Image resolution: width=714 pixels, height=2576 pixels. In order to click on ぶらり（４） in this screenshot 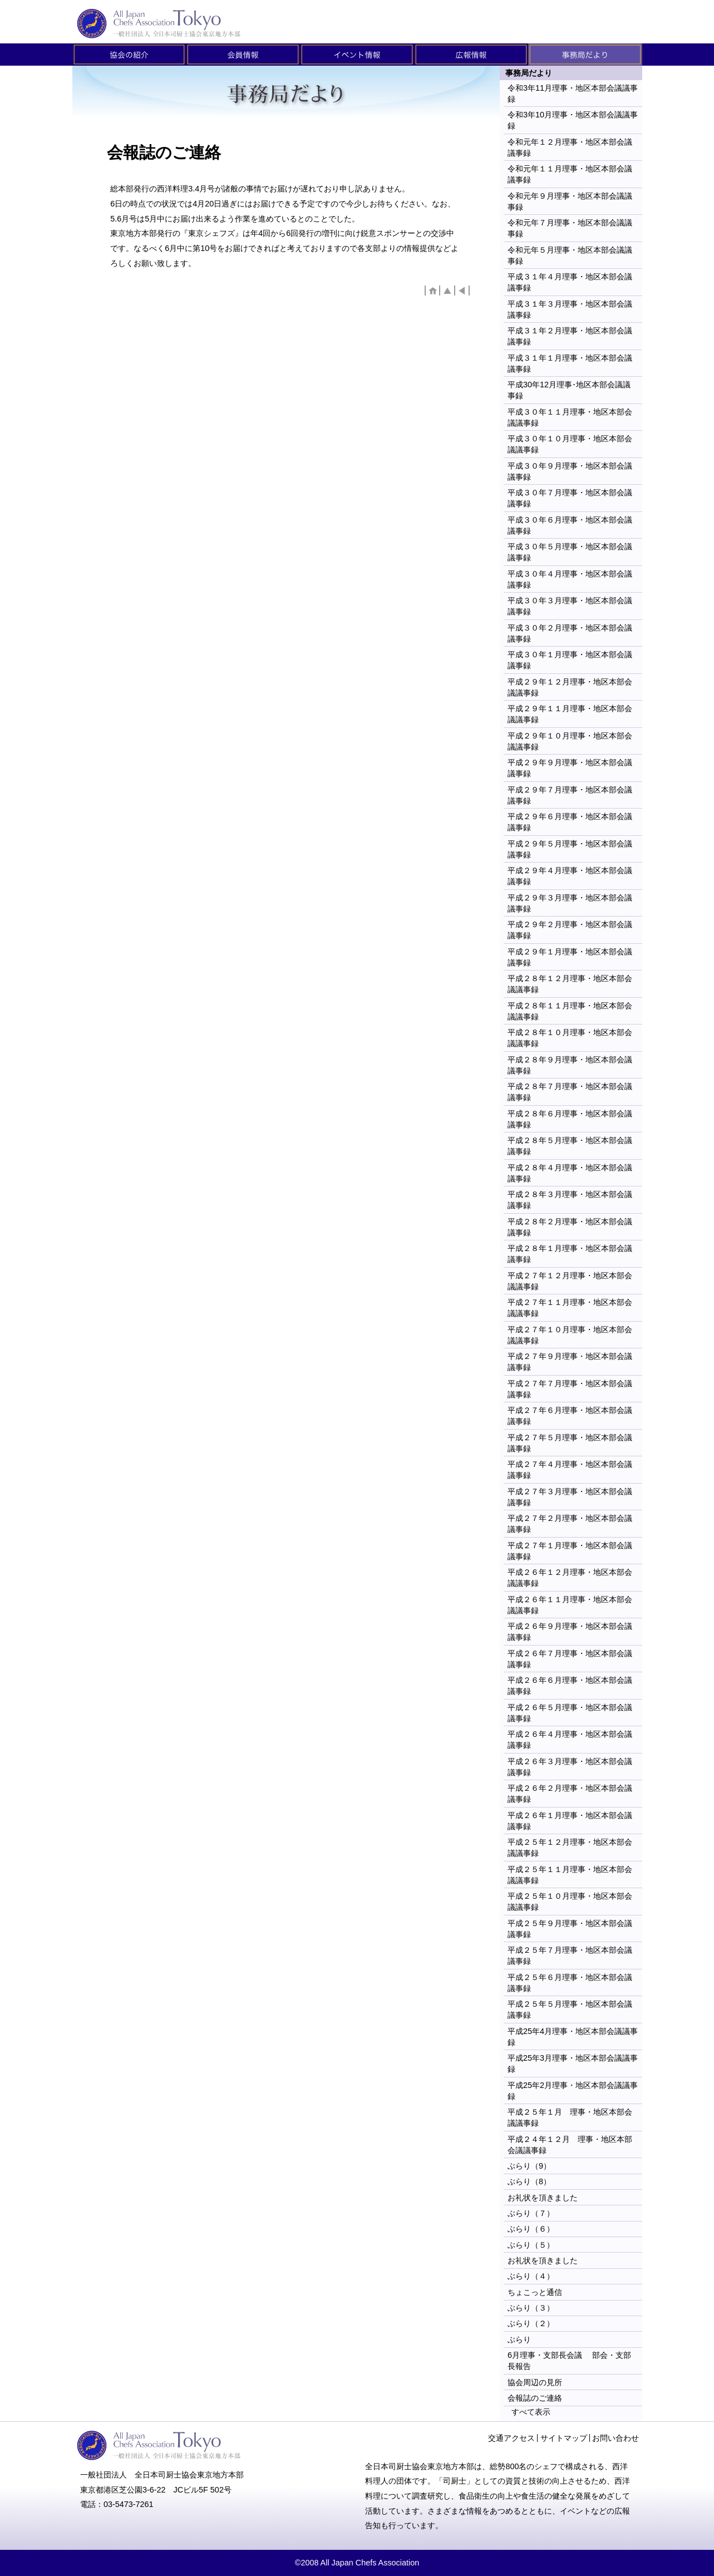, I will do `click(531, 2276)`.